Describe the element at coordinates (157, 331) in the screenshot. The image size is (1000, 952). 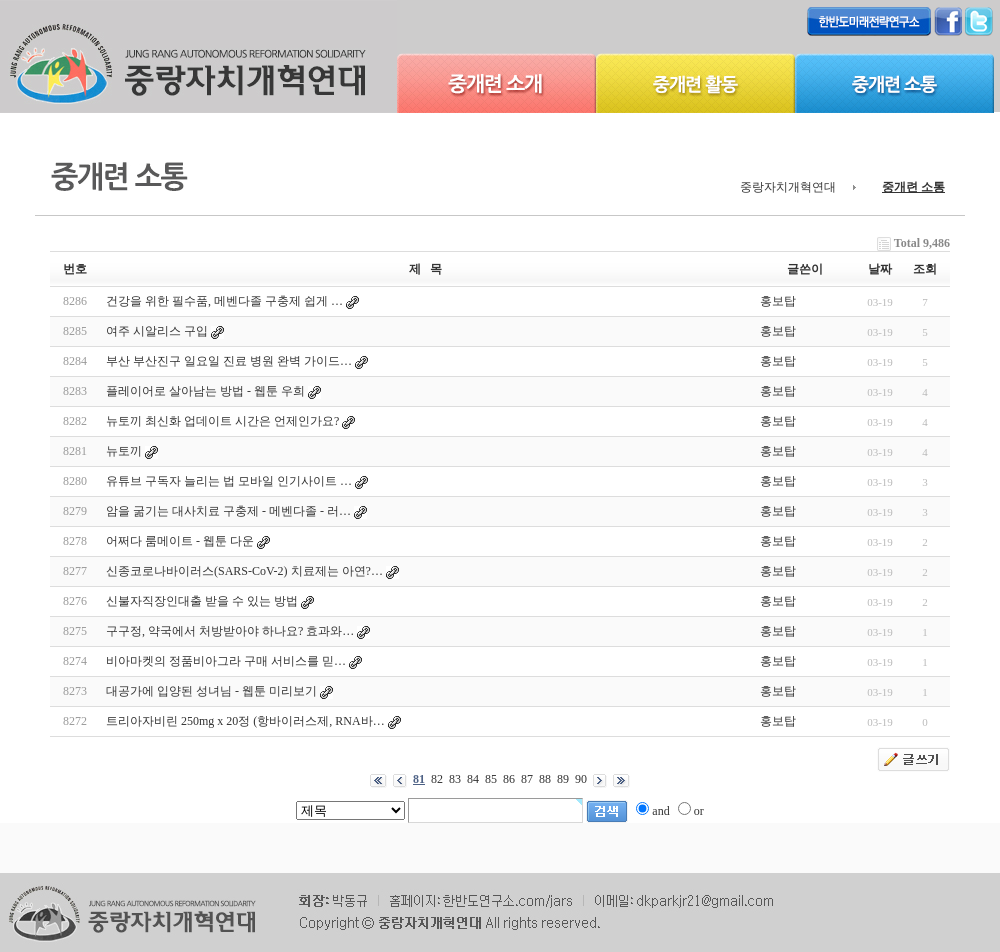
I see `여주 시알리스 구입` at that location.